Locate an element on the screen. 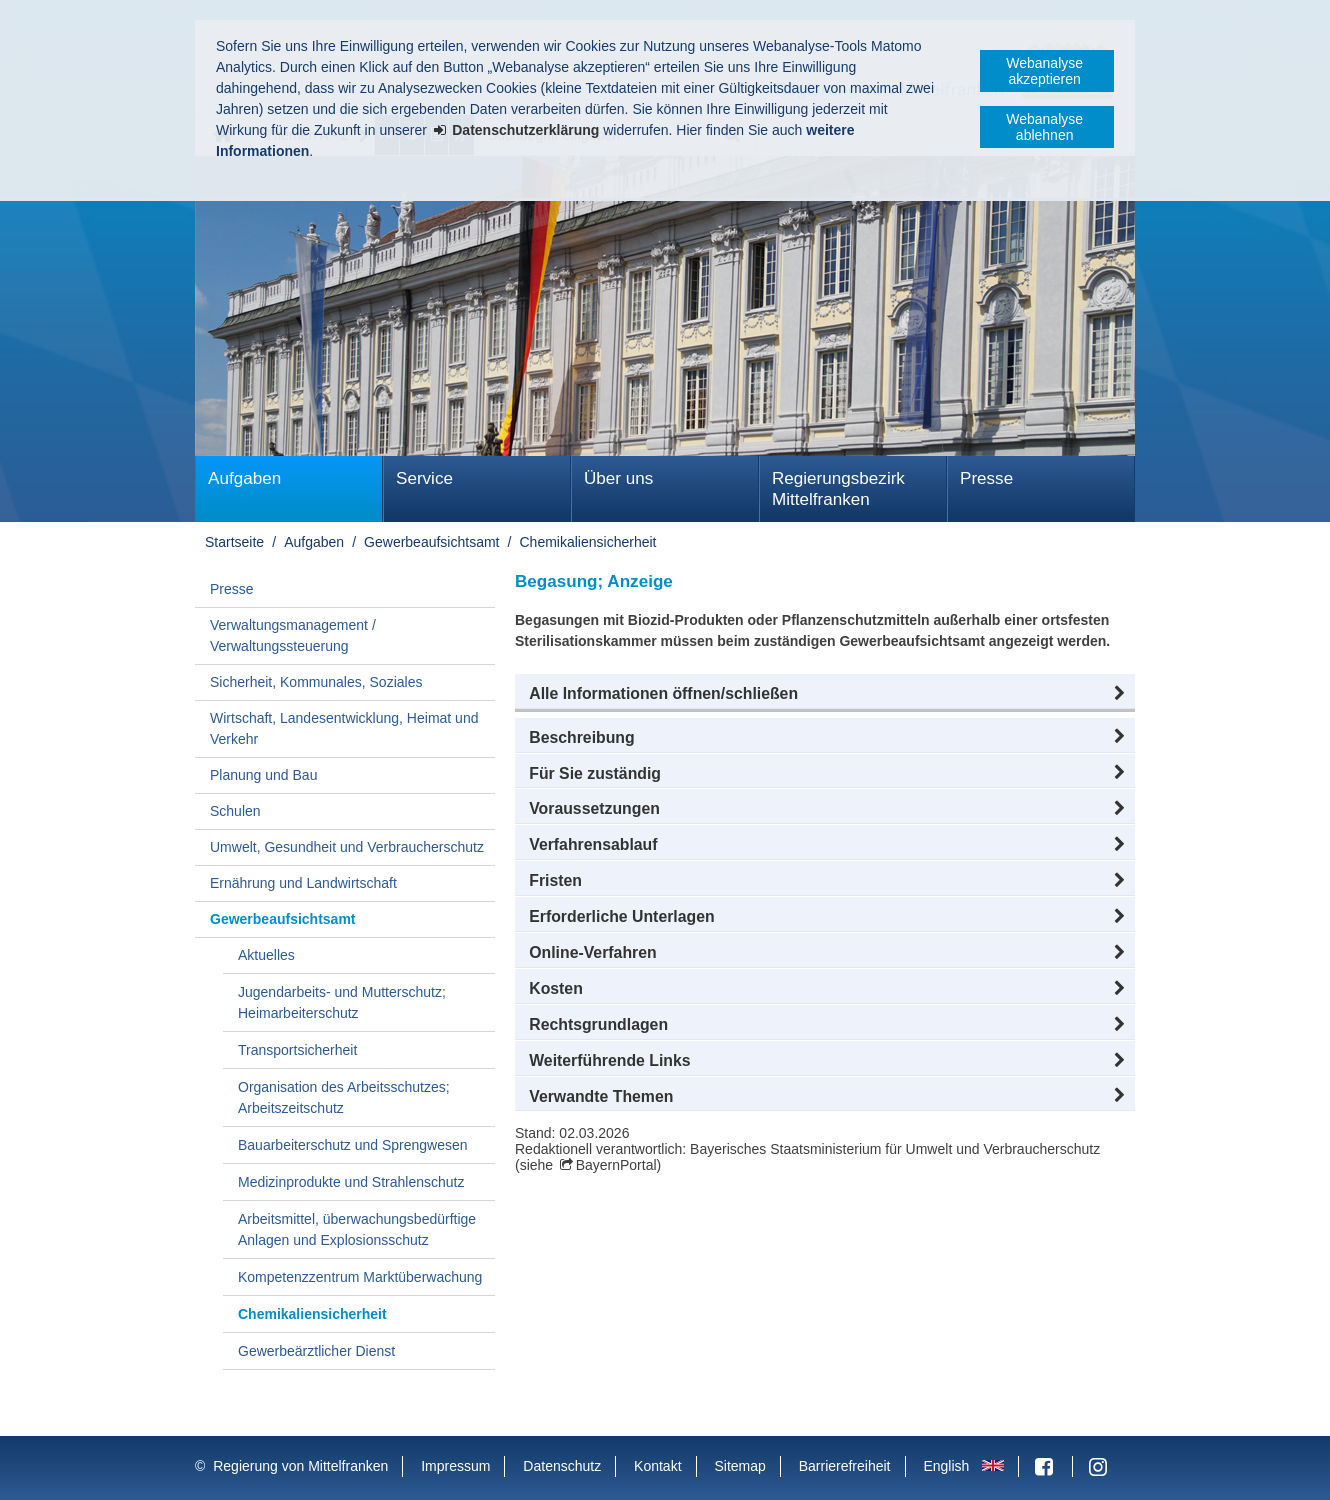 The width and height of the screenshot is (1330, 1500). Sicherheit, Kommunales, Soziales is located at coordinates (316, 682).